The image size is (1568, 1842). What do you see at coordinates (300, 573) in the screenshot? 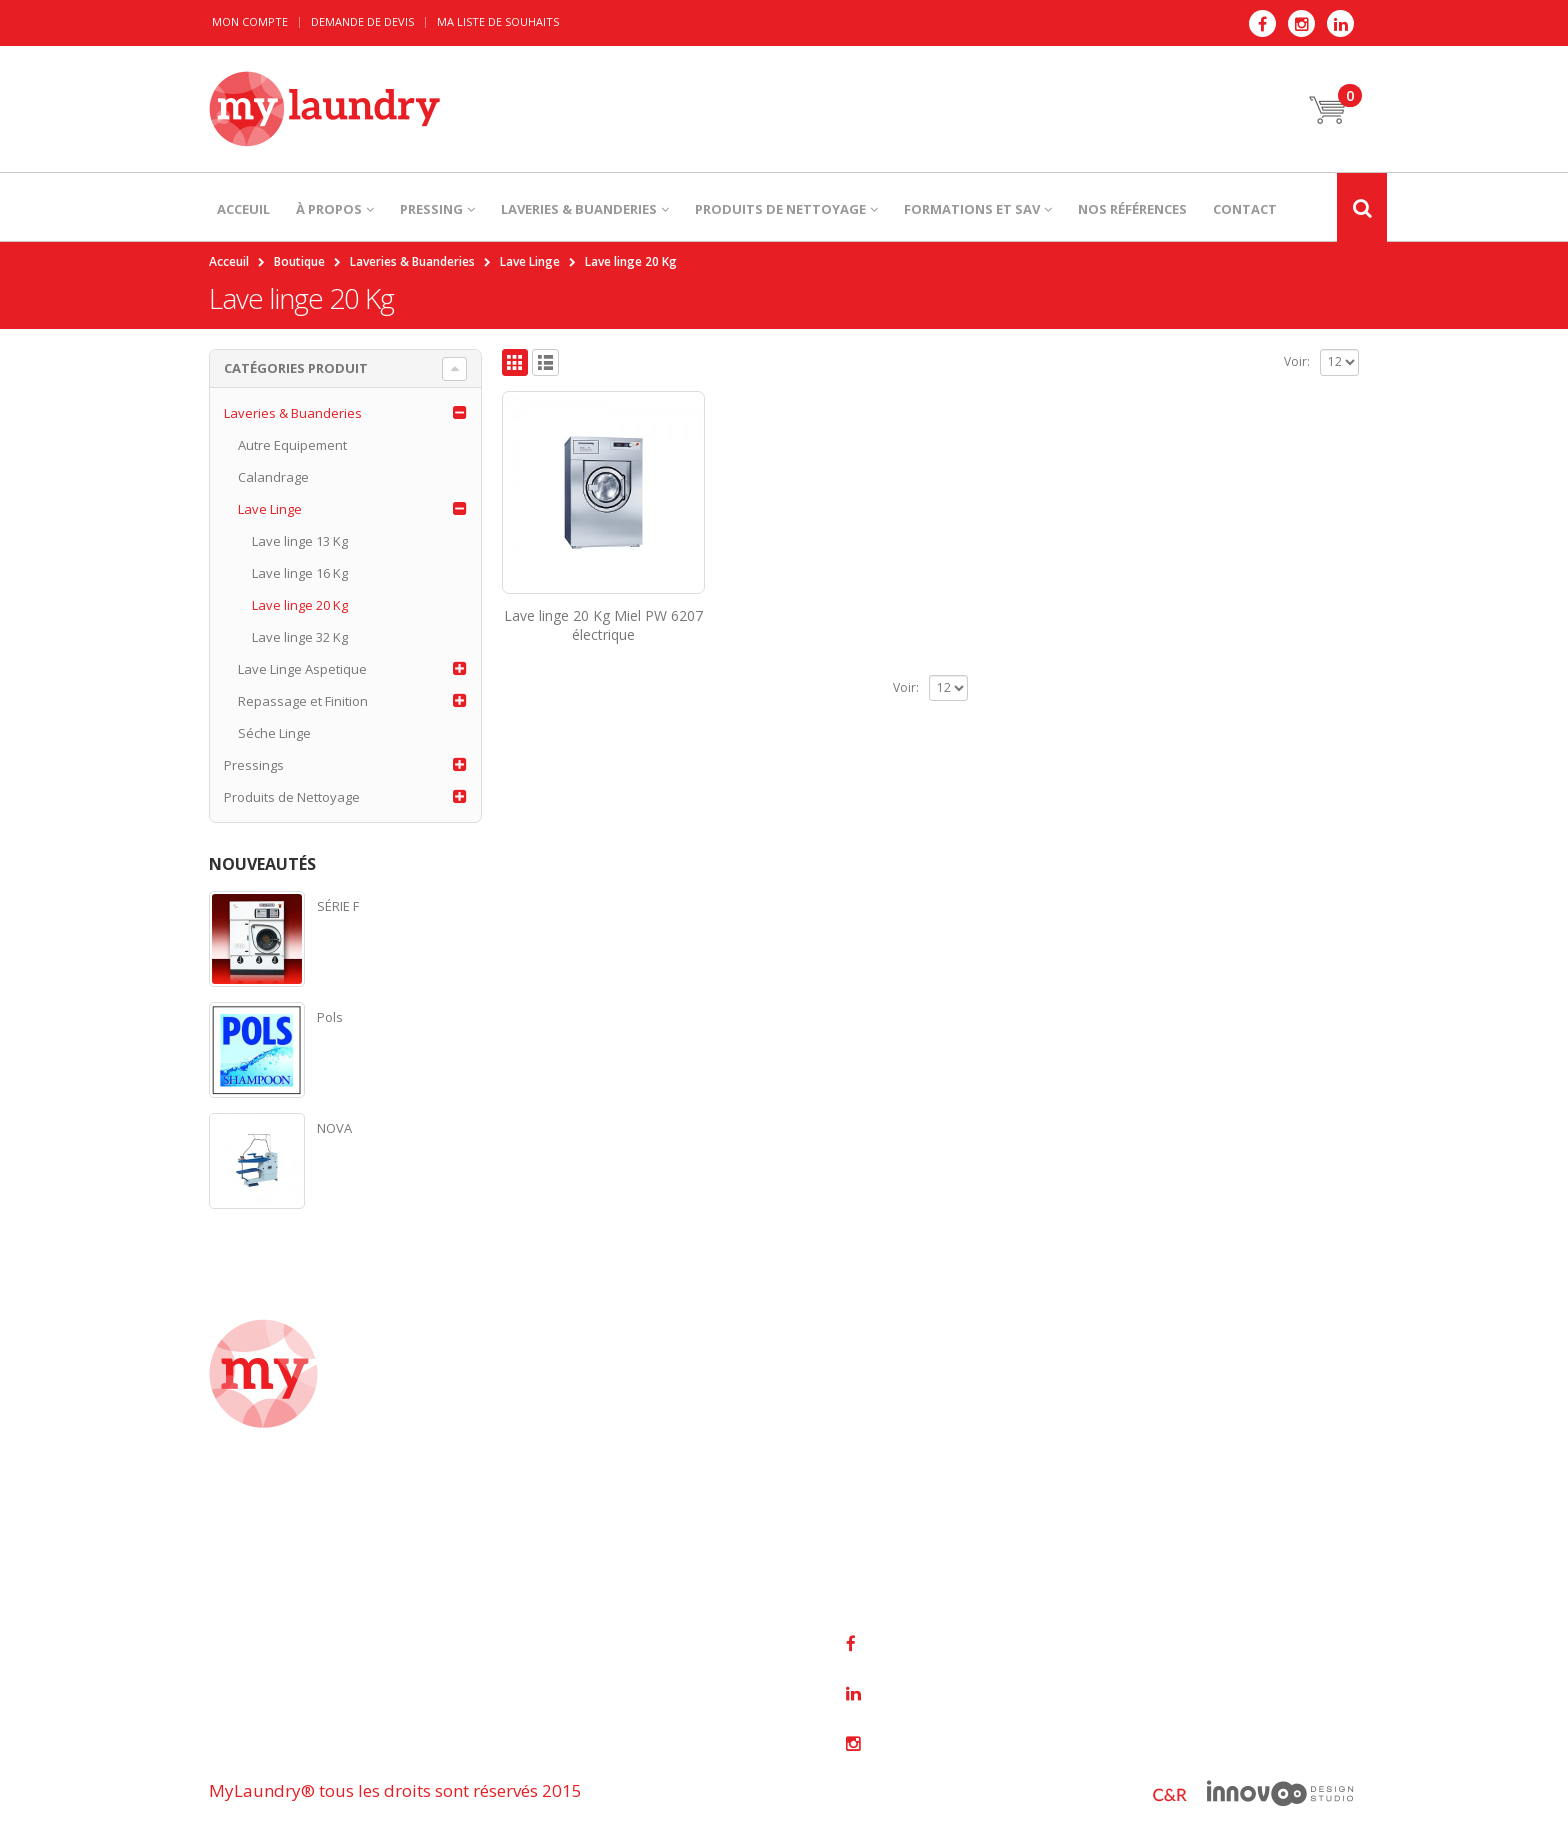
I see `Lave linge 16 Kg` at bounding box center [300, 573].